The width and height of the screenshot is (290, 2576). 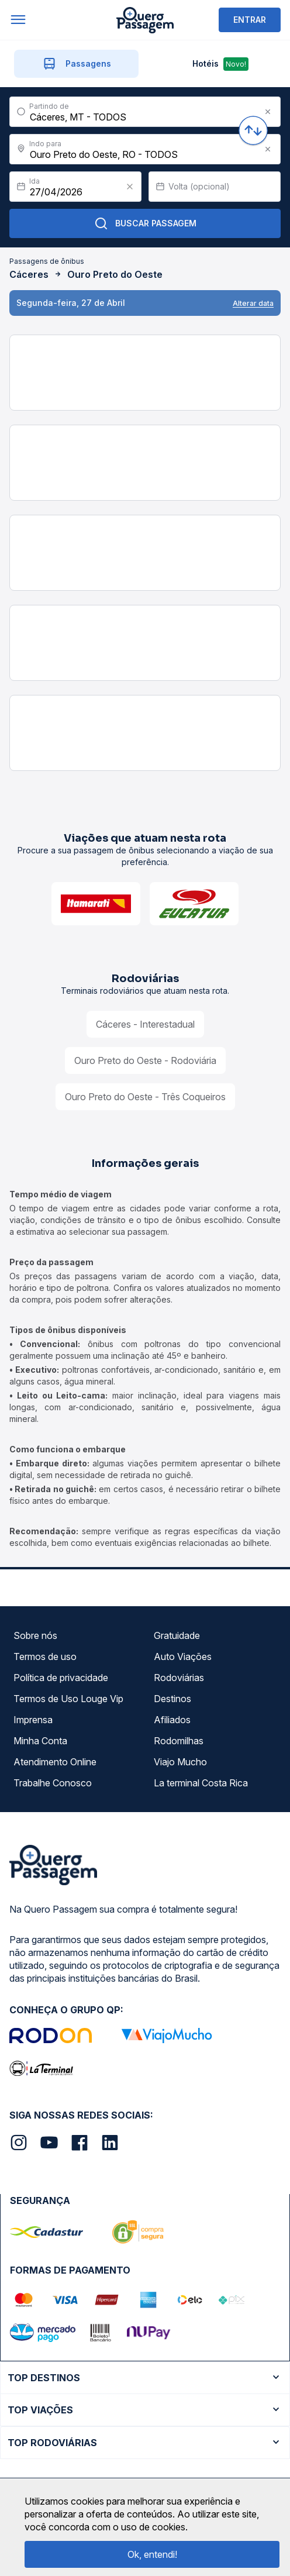 What do you see at coordinates (145, 223) in the screenshot?
I see `Buscar Passagem` at bounding box center [145, 223].